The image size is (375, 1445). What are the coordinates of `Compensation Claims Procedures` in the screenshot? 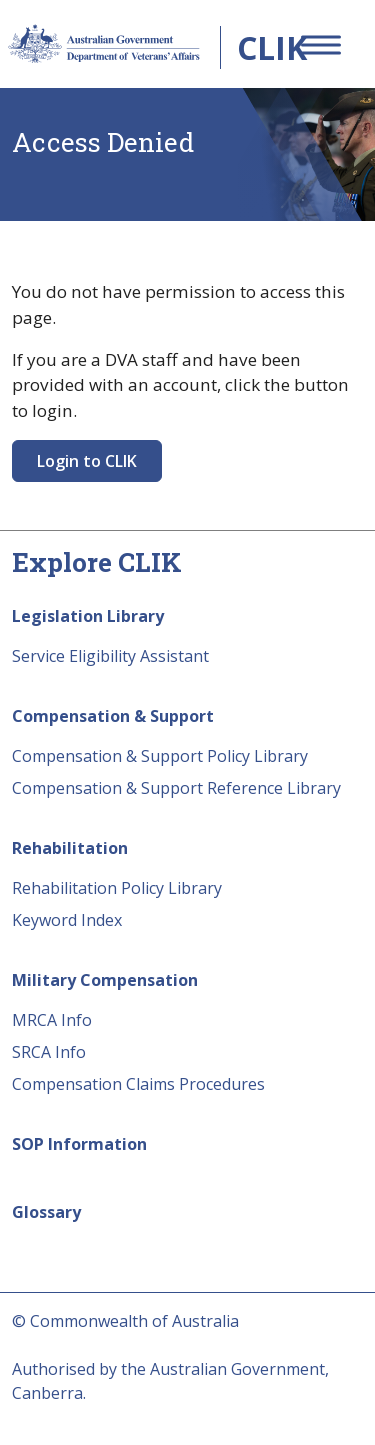 It's located at (138, 1084).